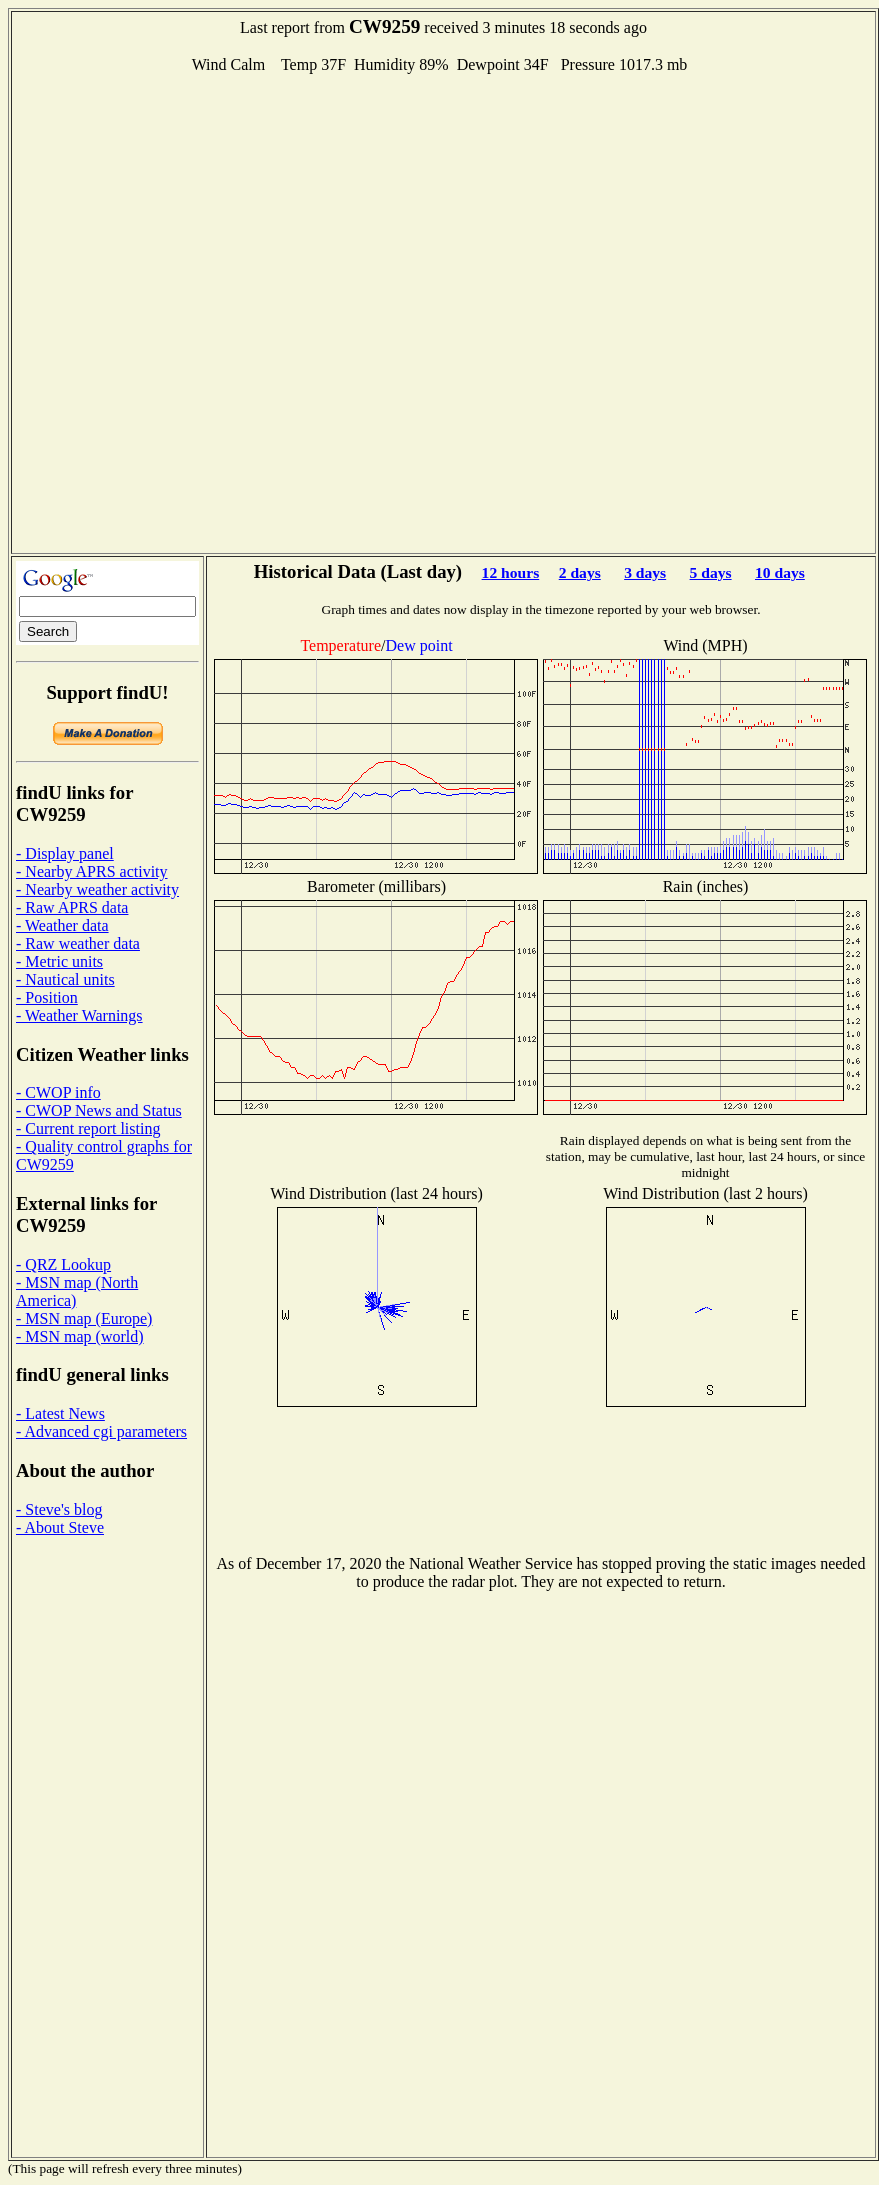  Describe the element at coordinates (780, 572) in the screenshot. I see `10 days` at that location.